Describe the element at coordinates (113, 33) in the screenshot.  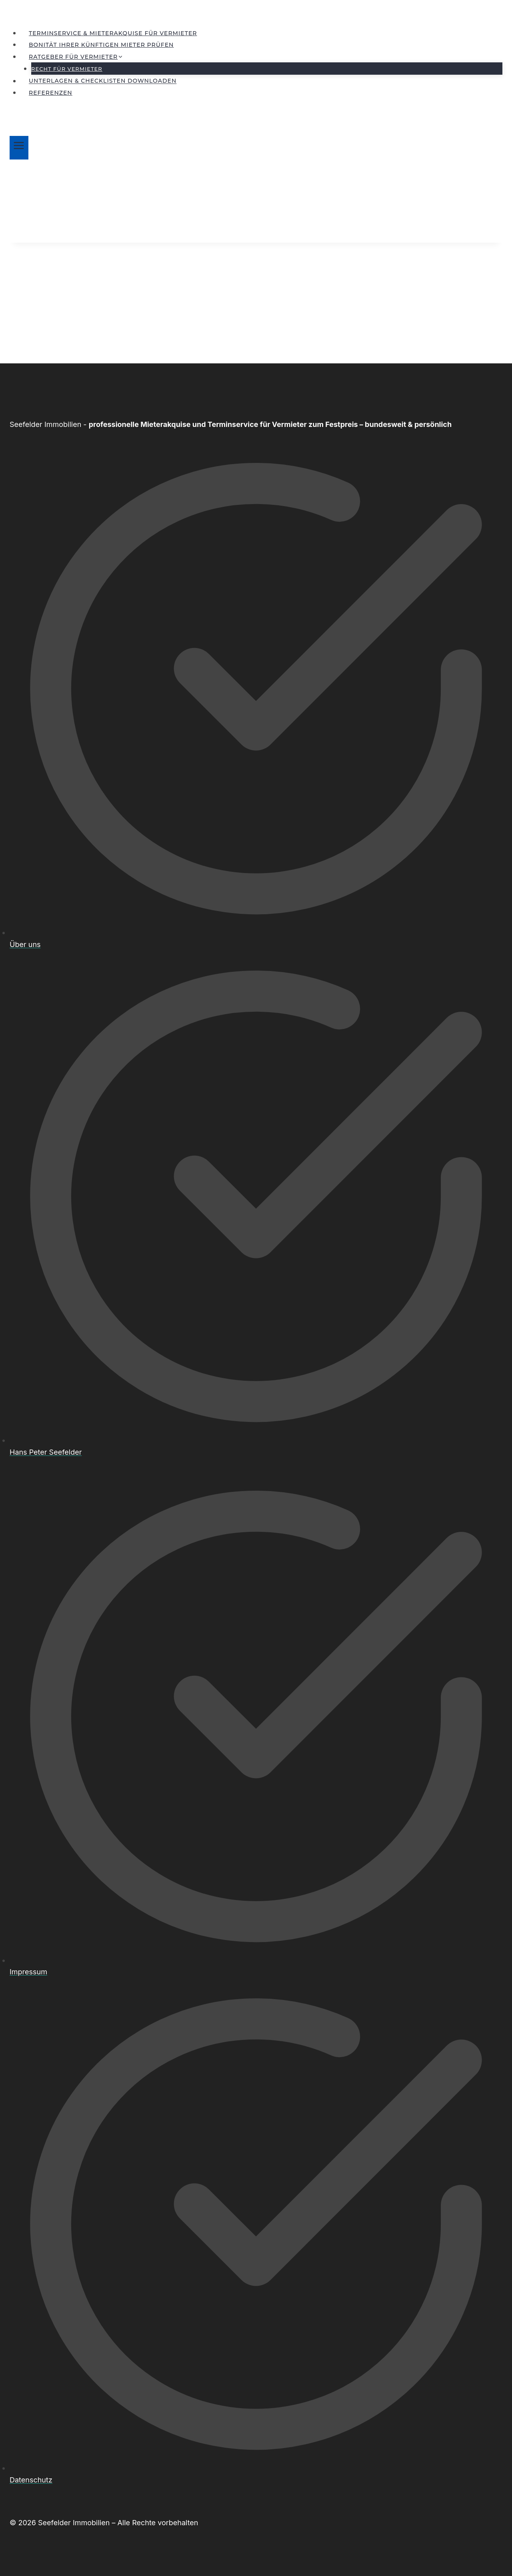
I see `Terminservice & Mieterakquise für Vermieter` at that location.